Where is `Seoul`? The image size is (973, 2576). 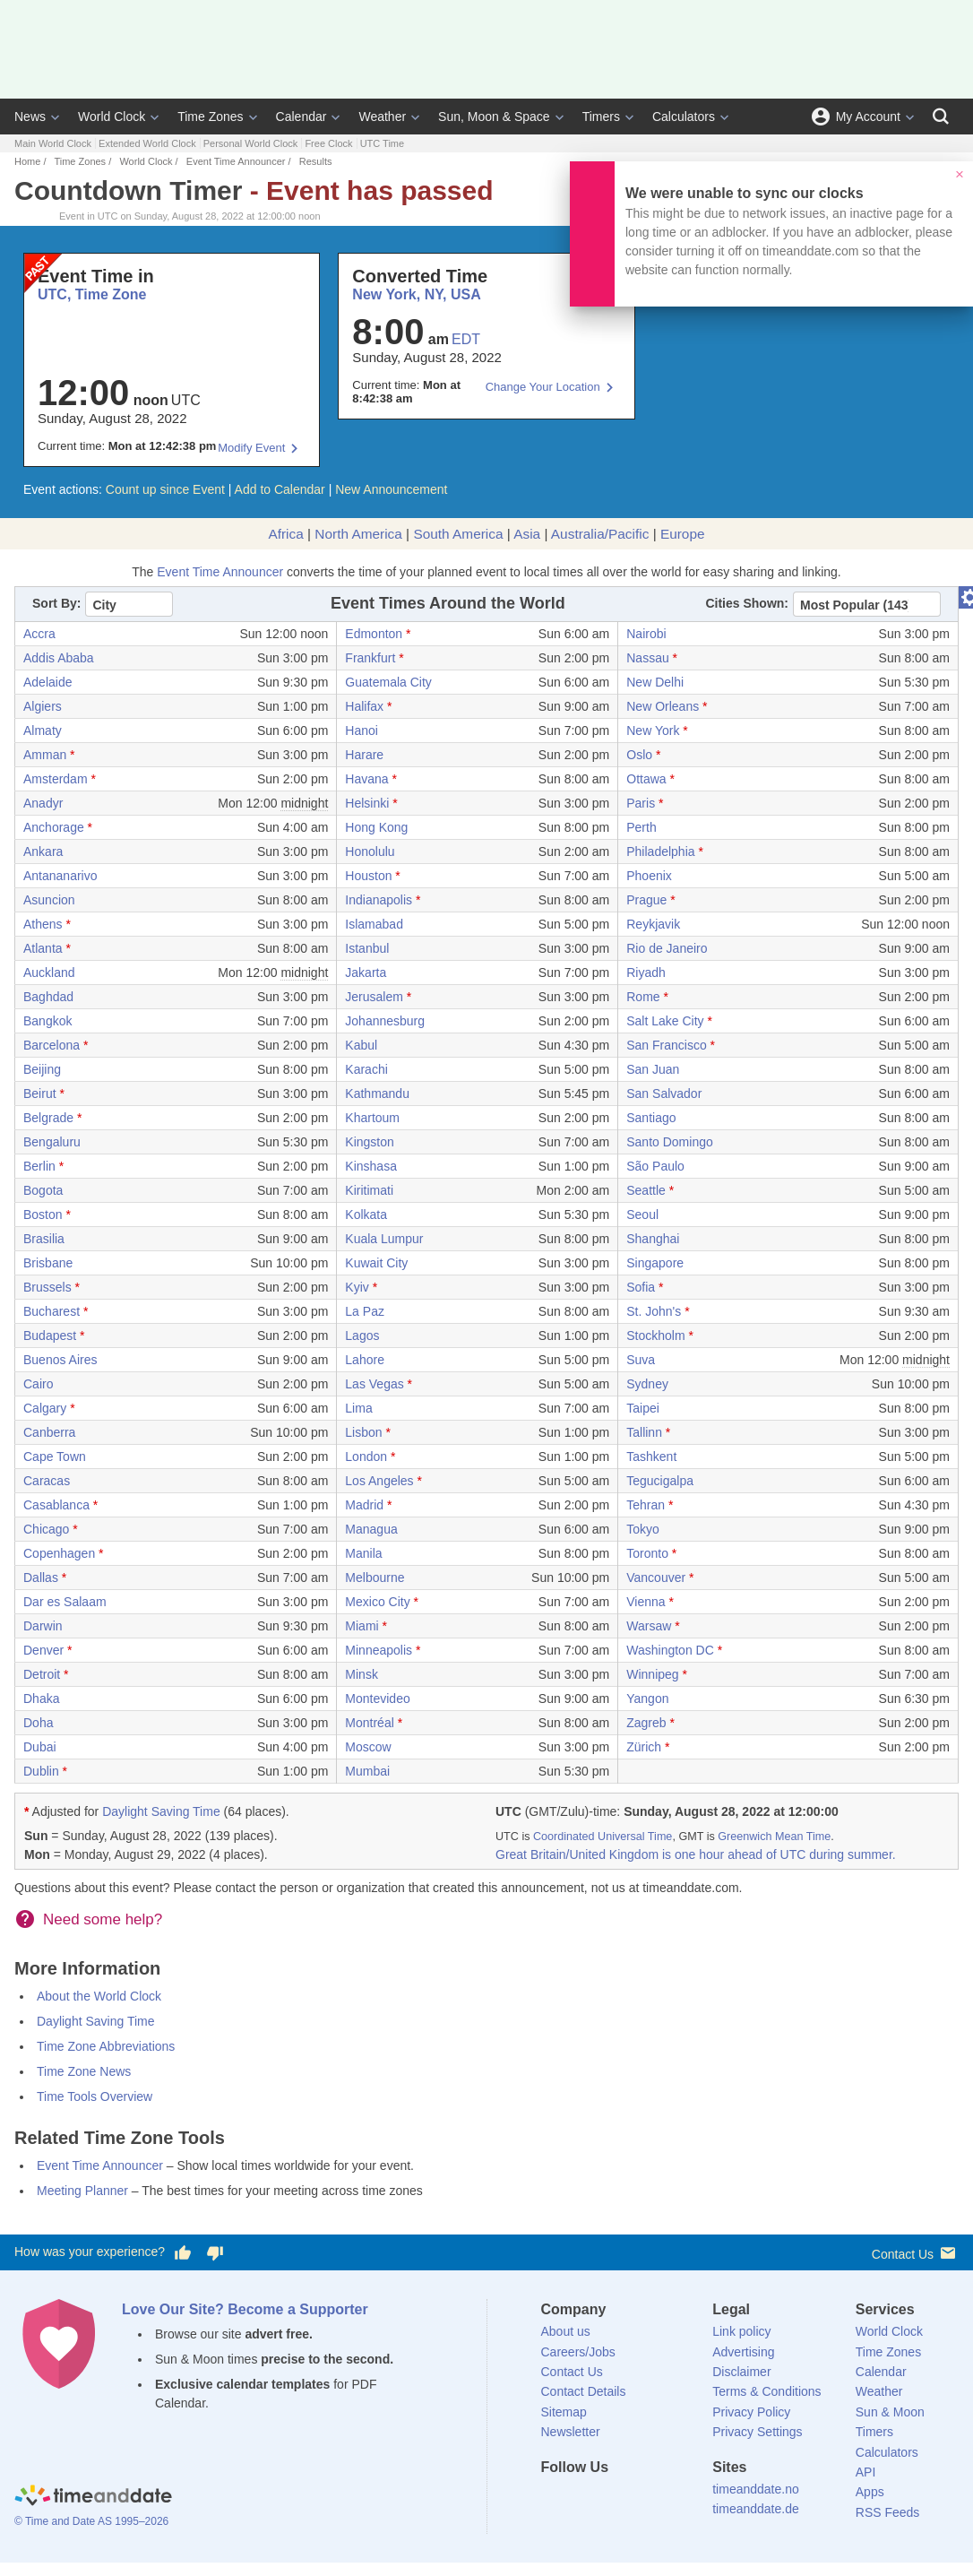 Seoul is located at coordinates (642, 1214).